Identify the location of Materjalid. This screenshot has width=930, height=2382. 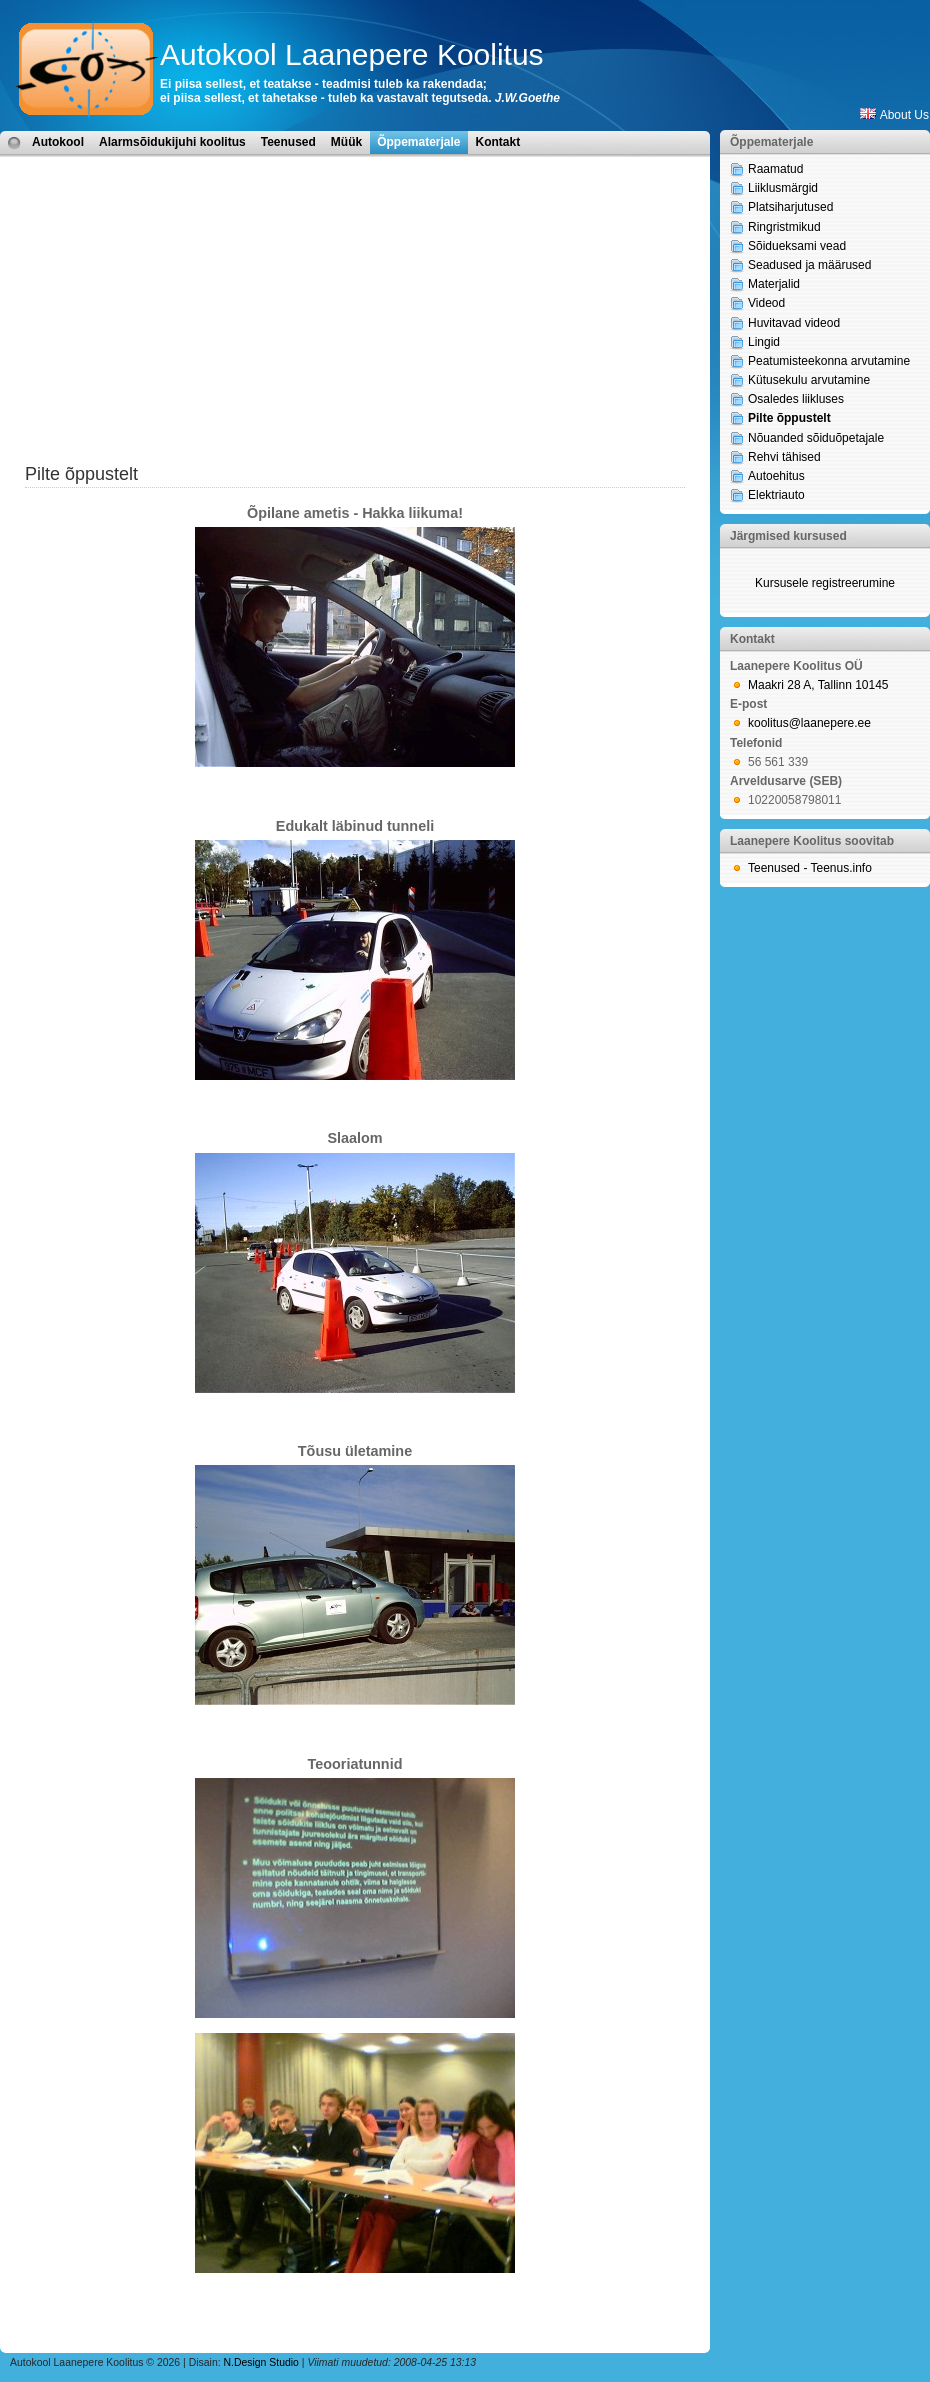
(774, 284).